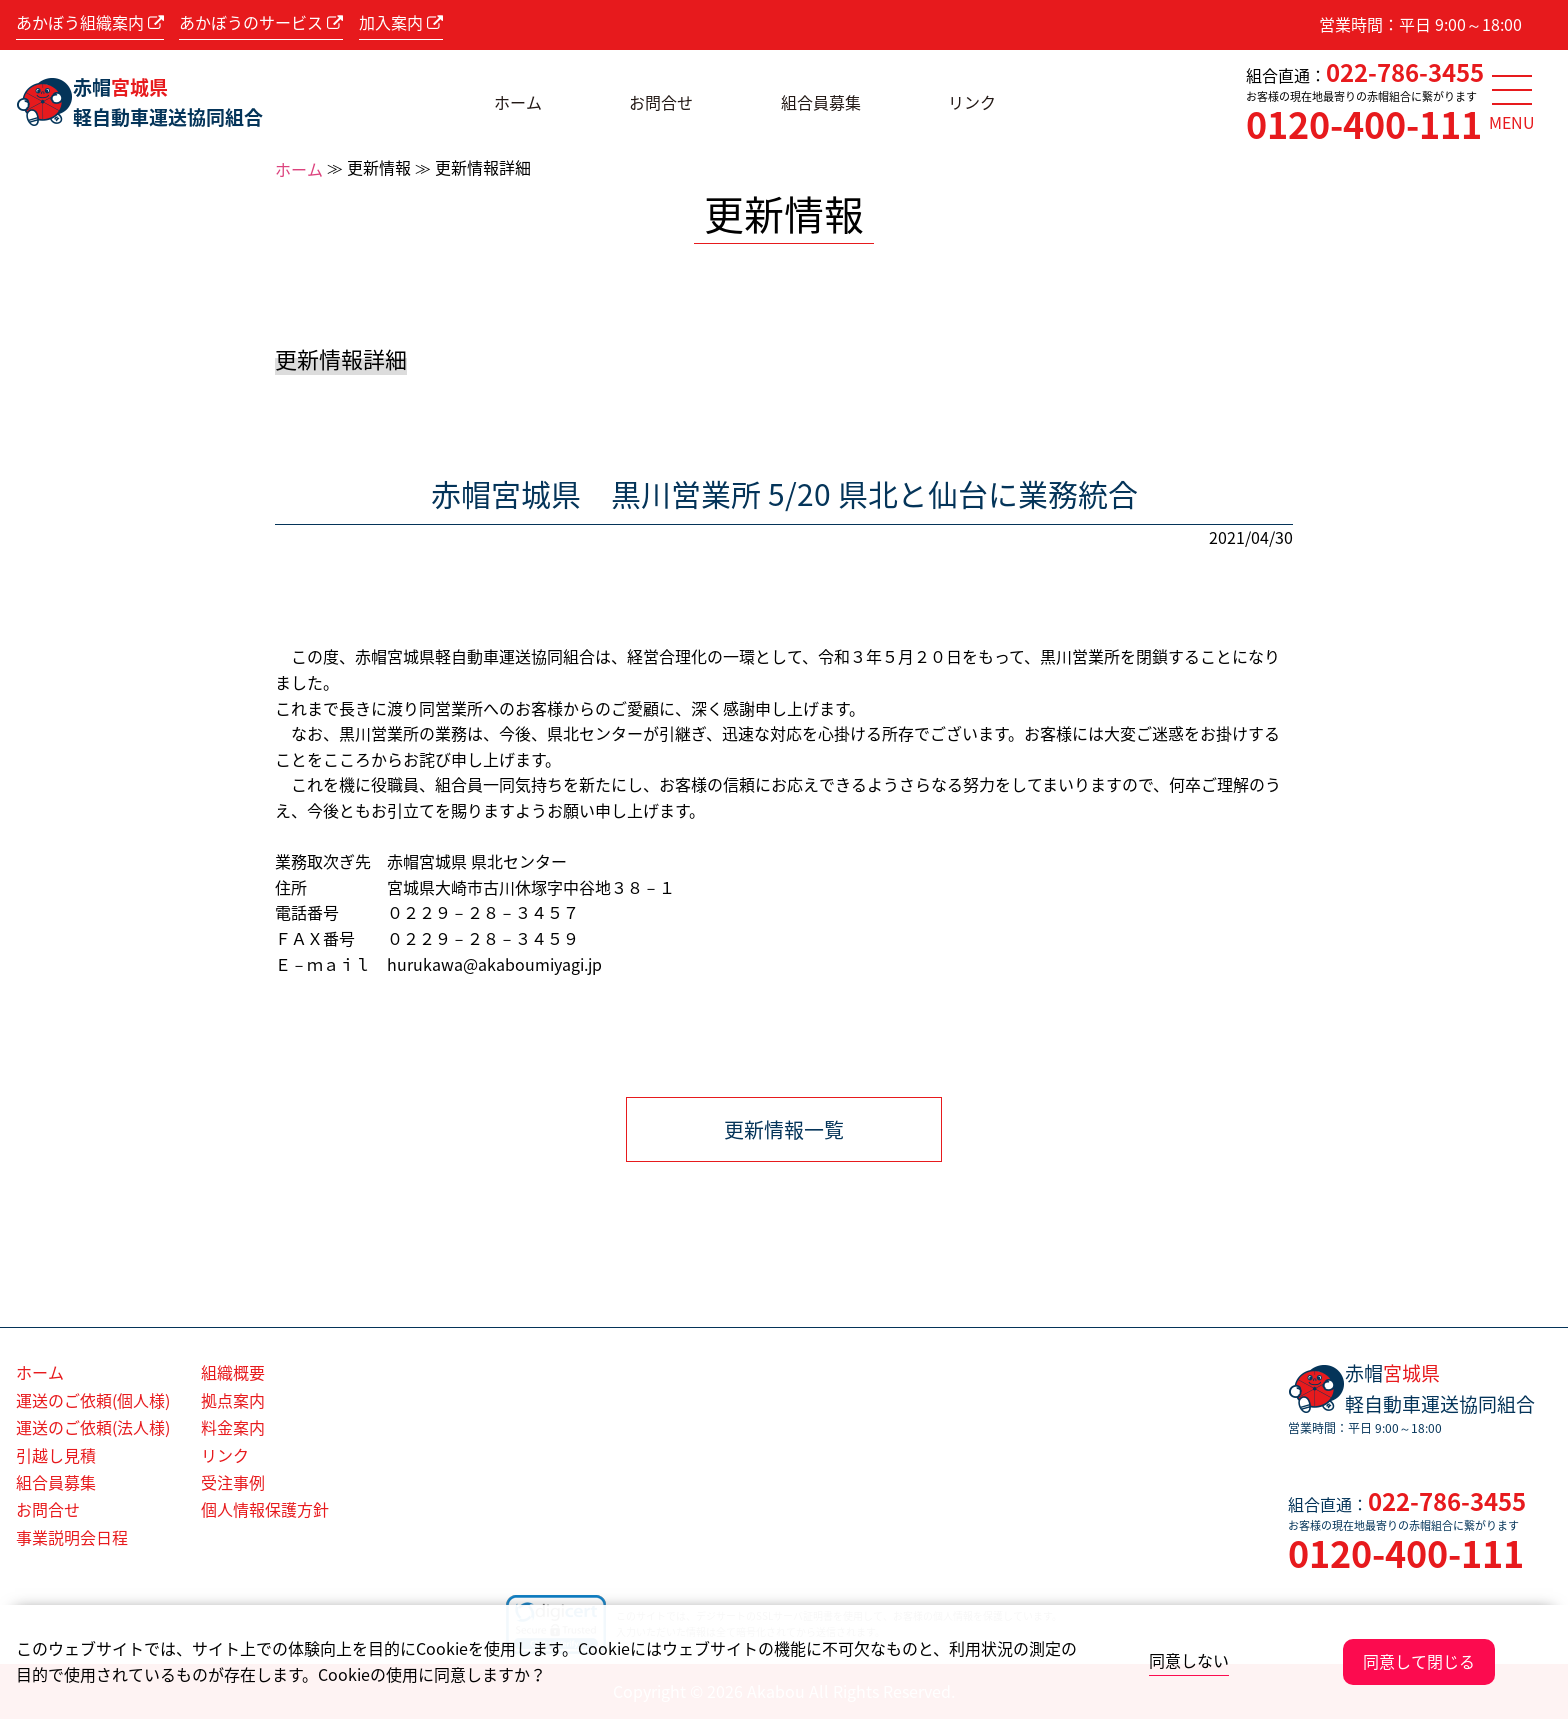 Image resolution: width=1568 pixels, height=1719 pixels. I want to click on 引越し見積, so click(56, 1455).